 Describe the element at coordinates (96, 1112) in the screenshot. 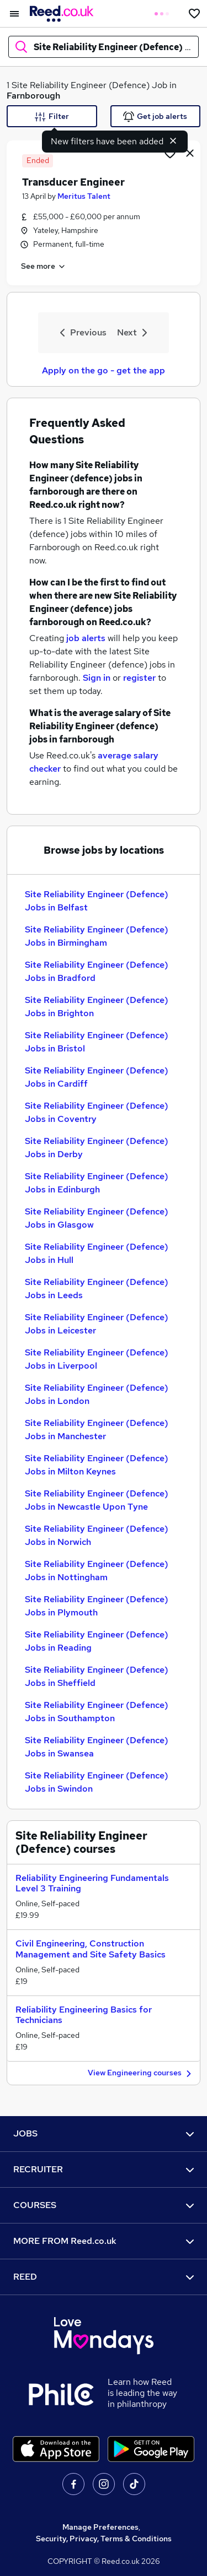

I see `Site Reliability Engineer (Defence) Jobs in Coventry` at that location.